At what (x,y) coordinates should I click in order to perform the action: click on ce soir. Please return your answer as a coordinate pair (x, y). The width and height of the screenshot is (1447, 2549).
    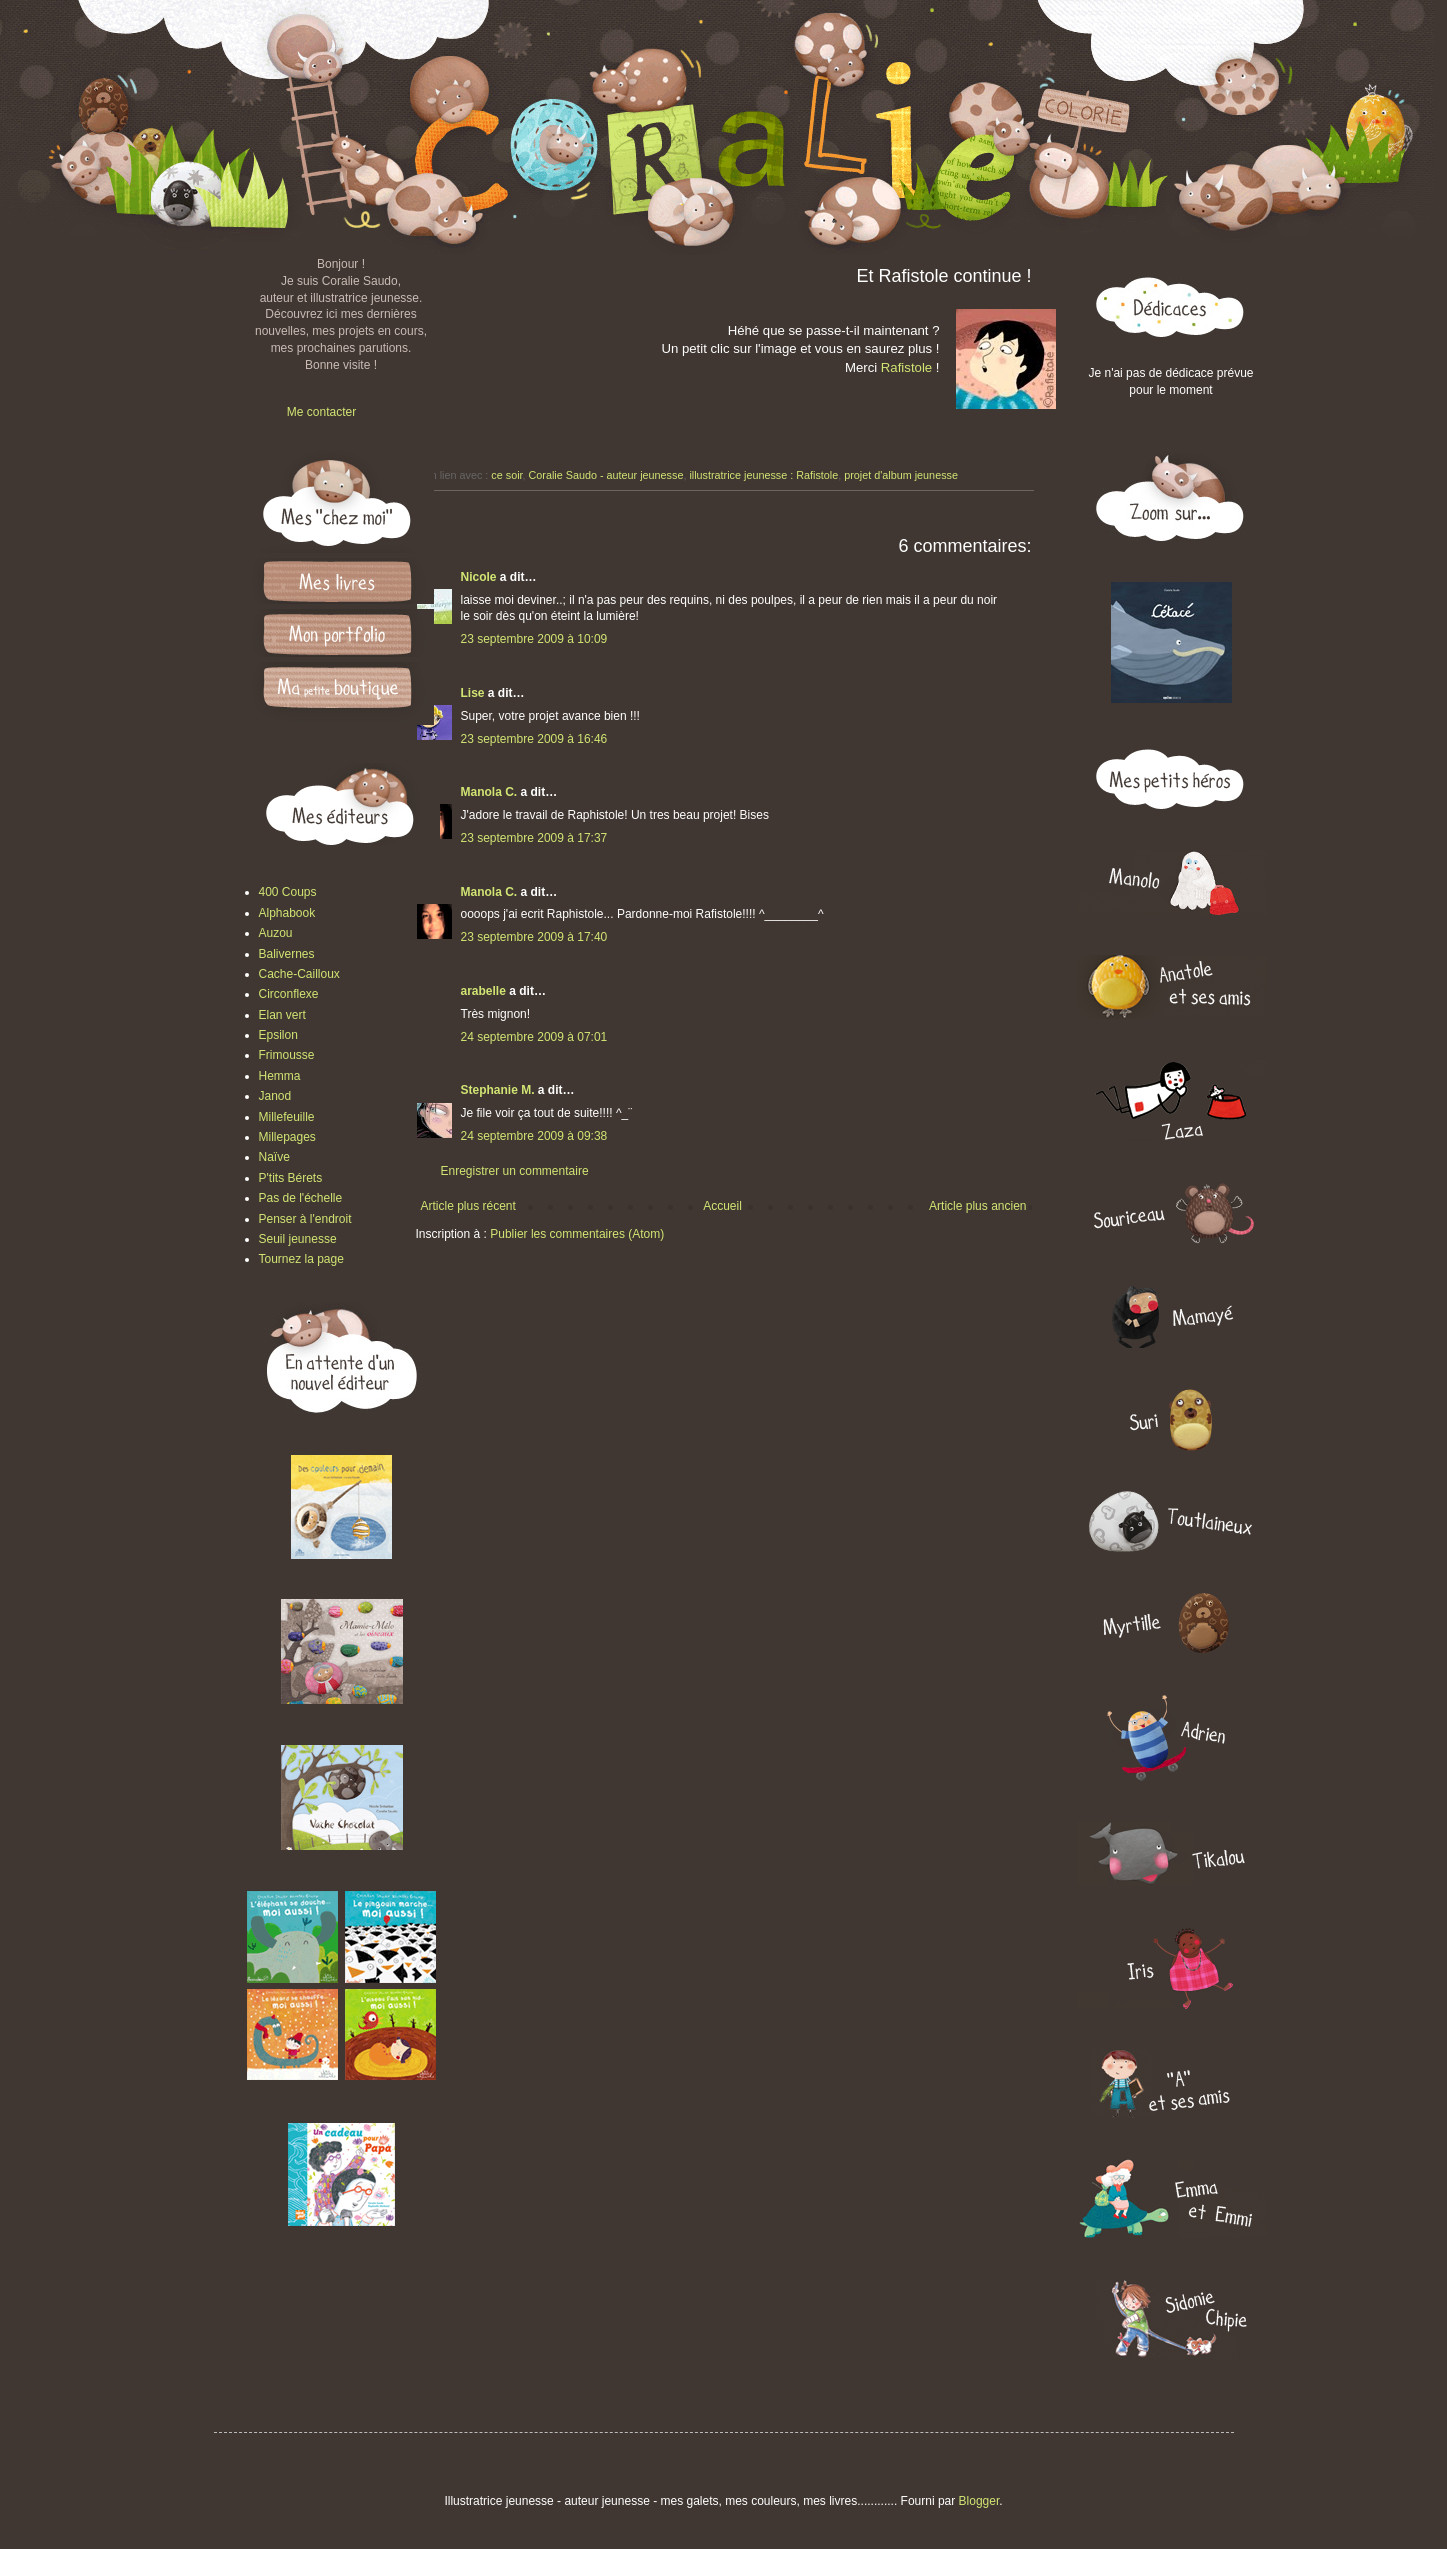
    Looking at the image, I should click on (506, 475).